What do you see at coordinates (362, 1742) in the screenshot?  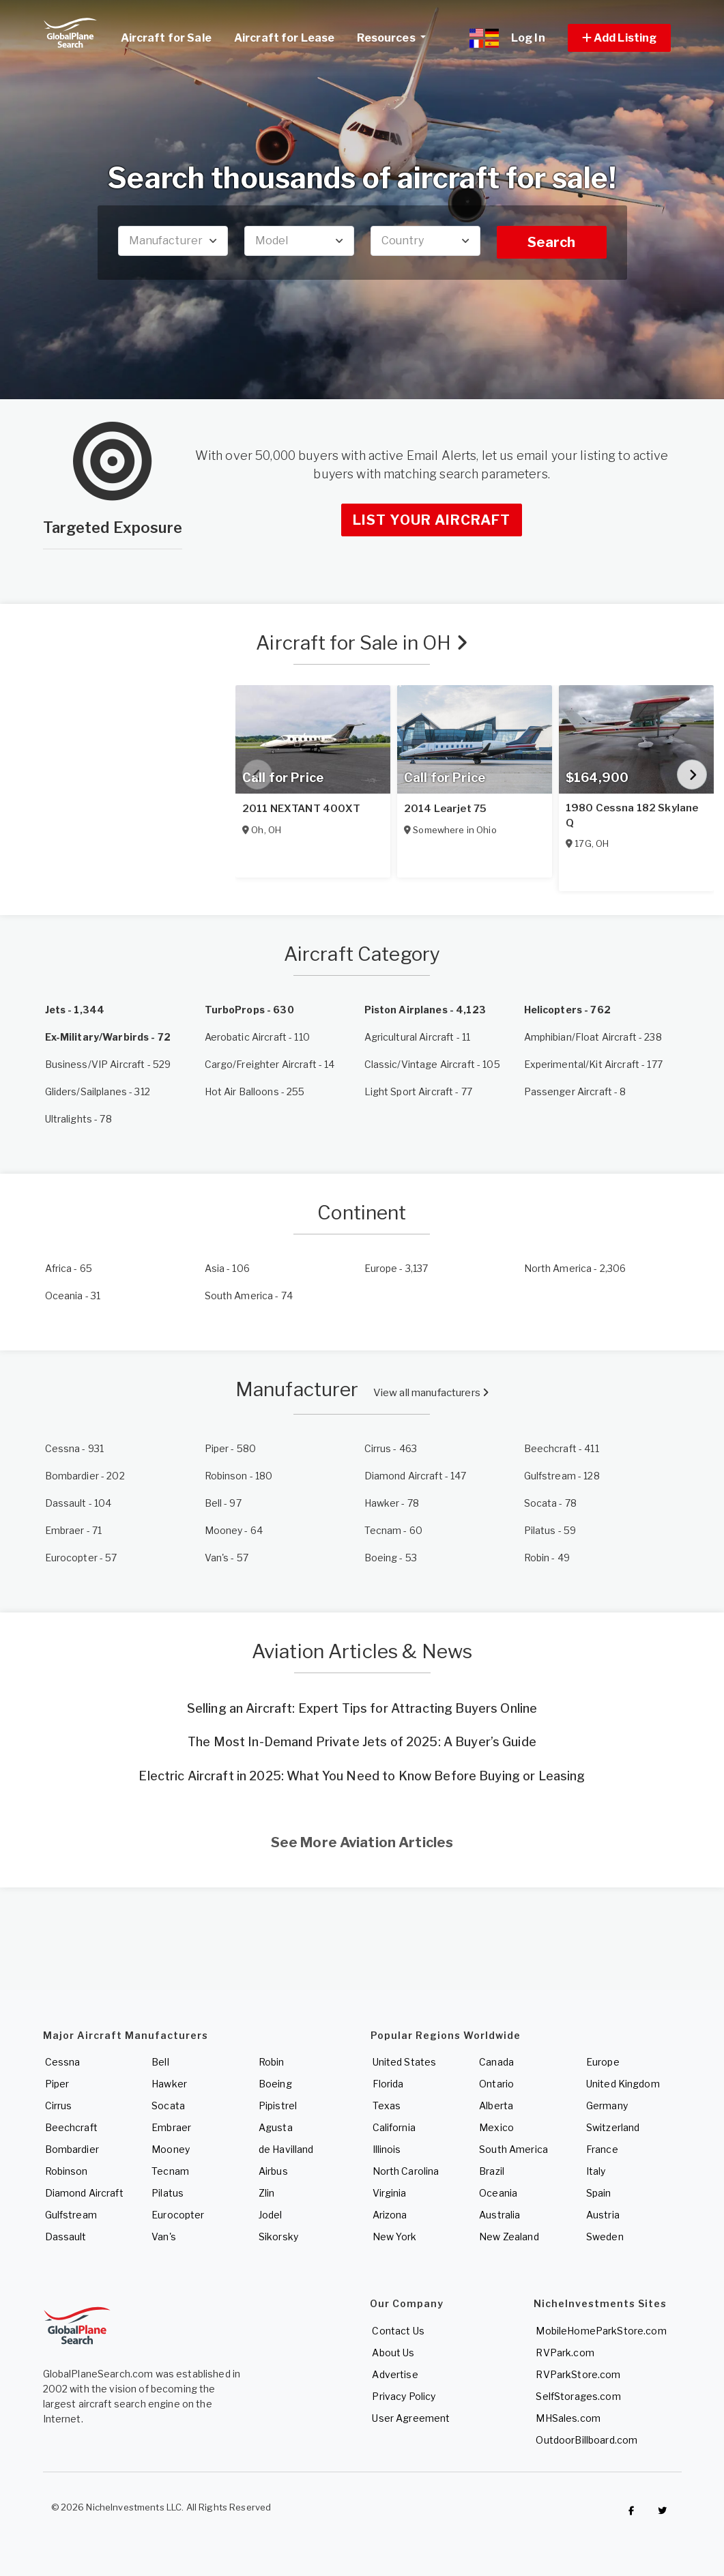 I see `The Most In-Demand Private Jets of 2025: A Buyer’s Guide` at bounding box center [362, 1742].